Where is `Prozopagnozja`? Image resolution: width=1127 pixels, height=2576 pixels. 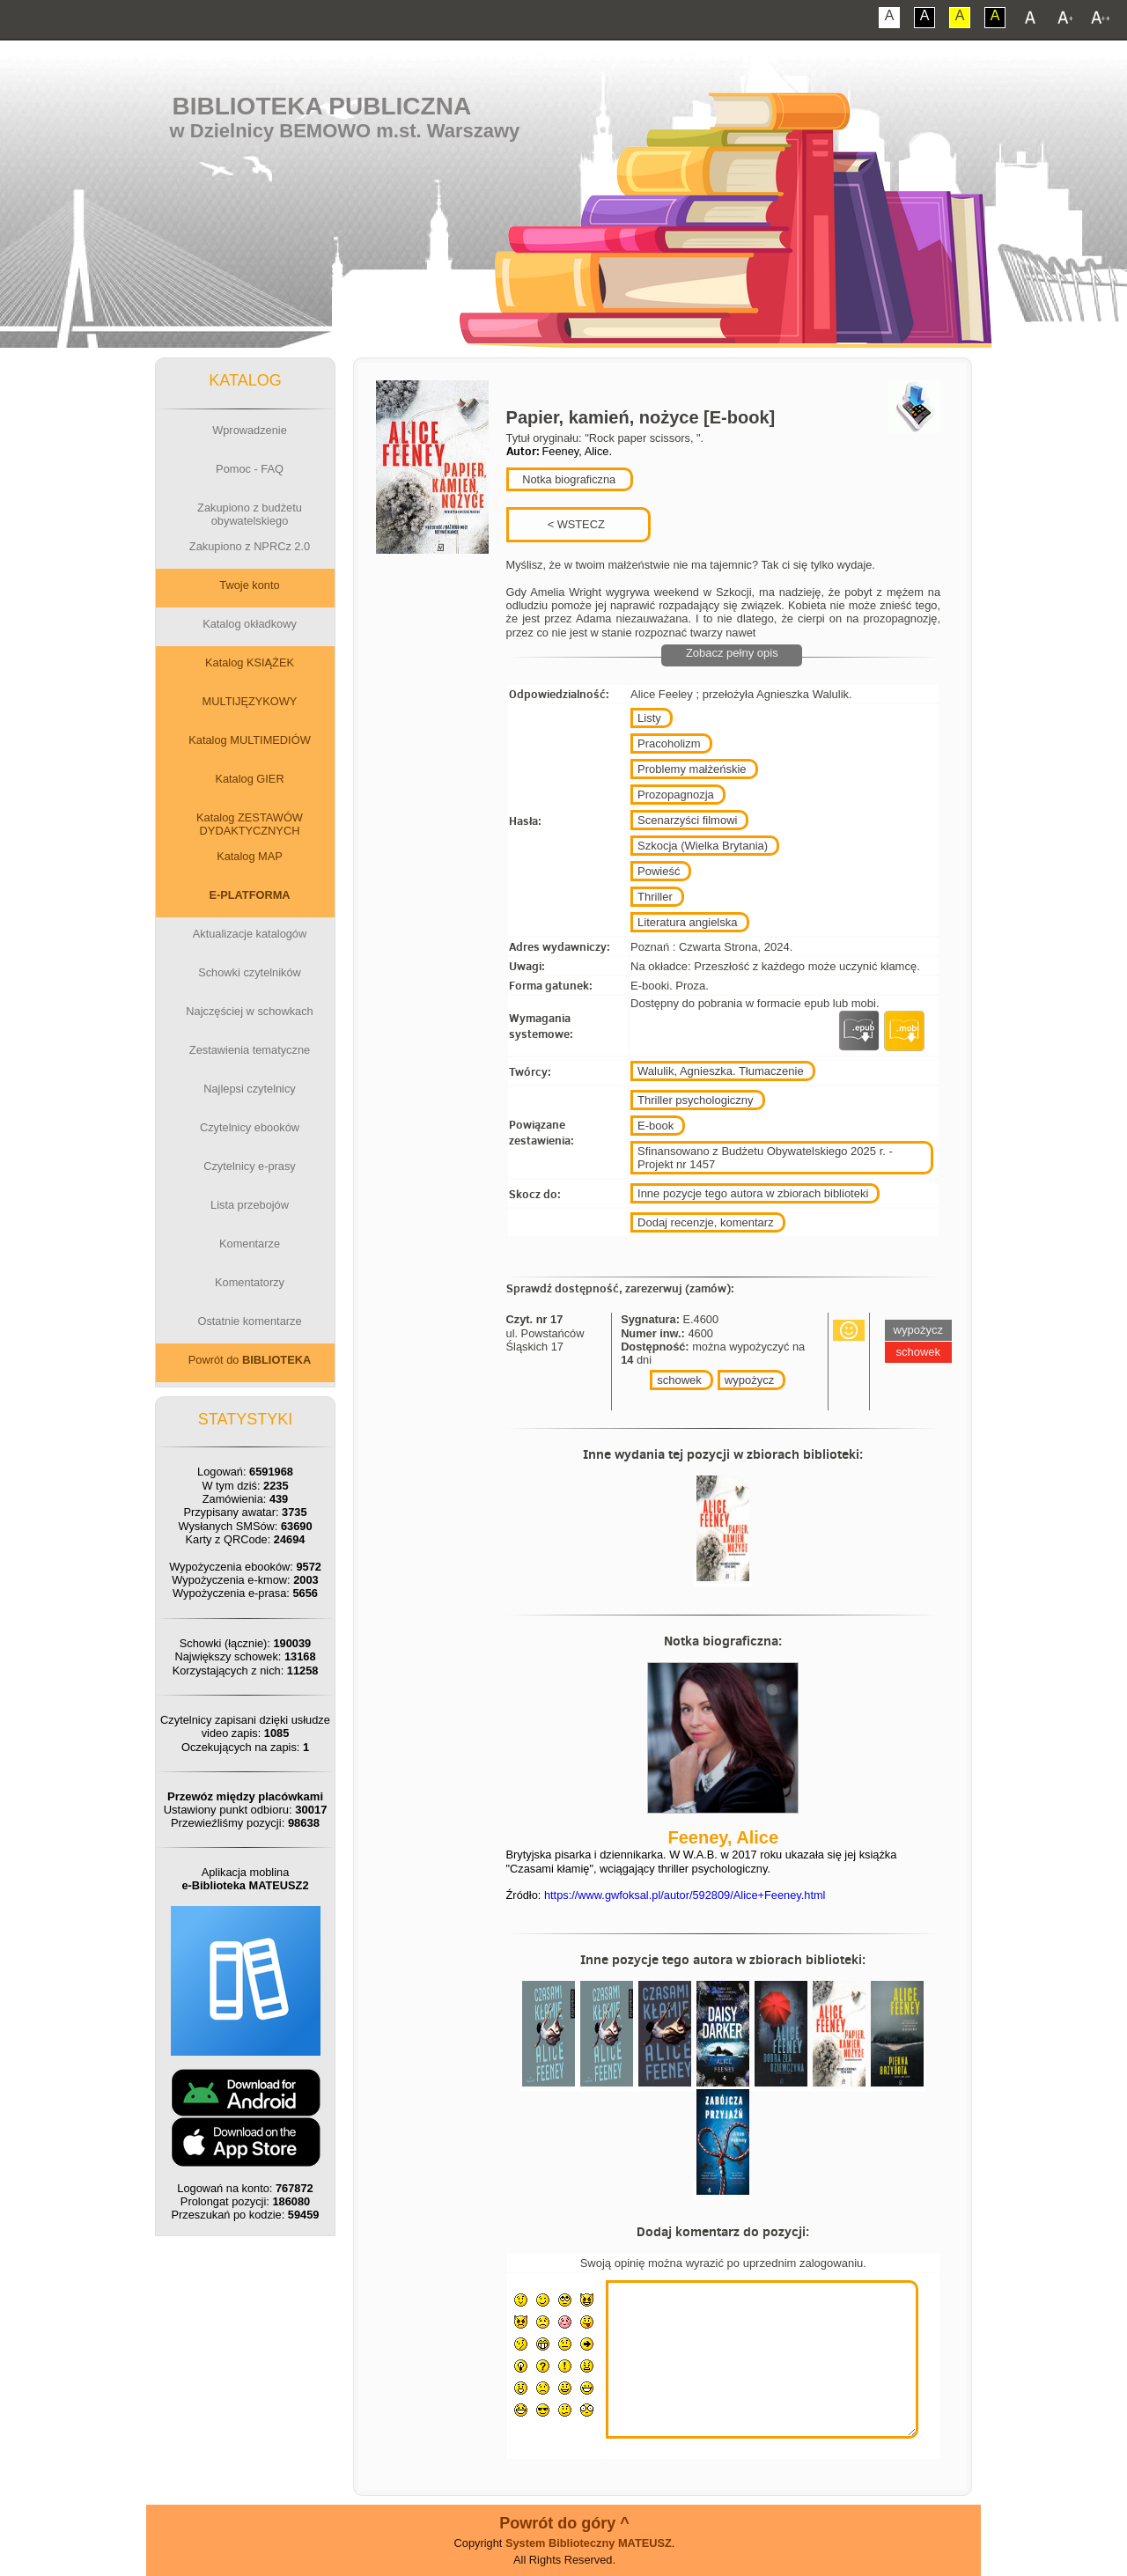 Prozopagnozja is located at coordinates (675, 794).